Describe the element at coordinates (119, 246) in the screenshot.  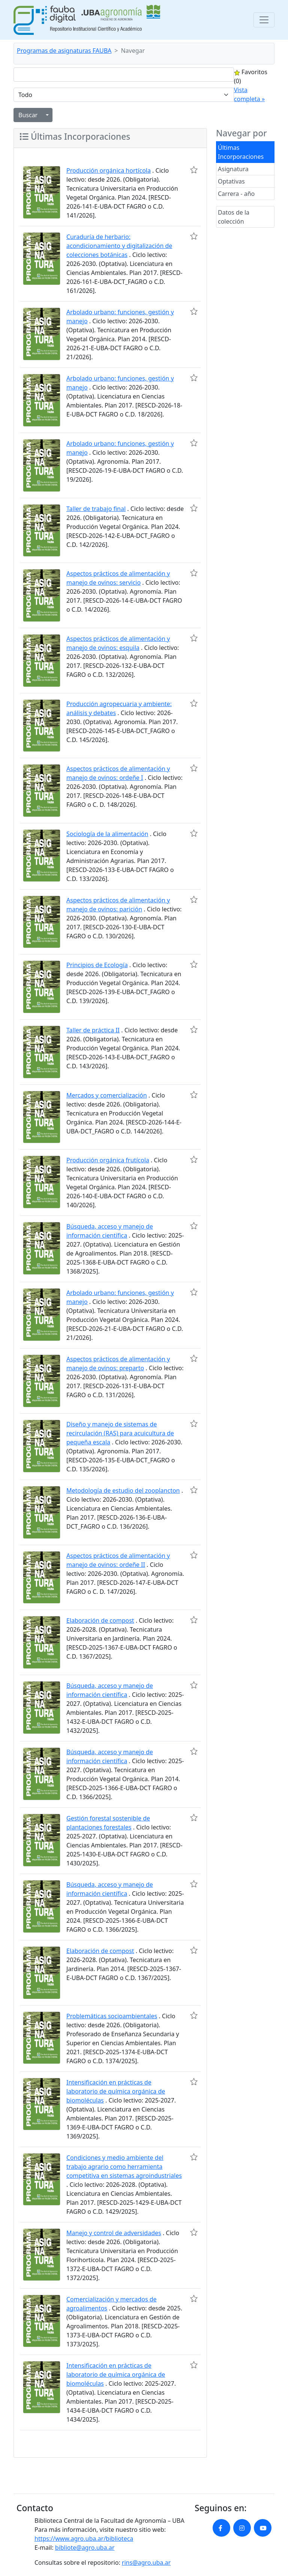
I see `Curaduría de herbario: acondicionamiento y digitalización de colecciones botánicas` at that location.